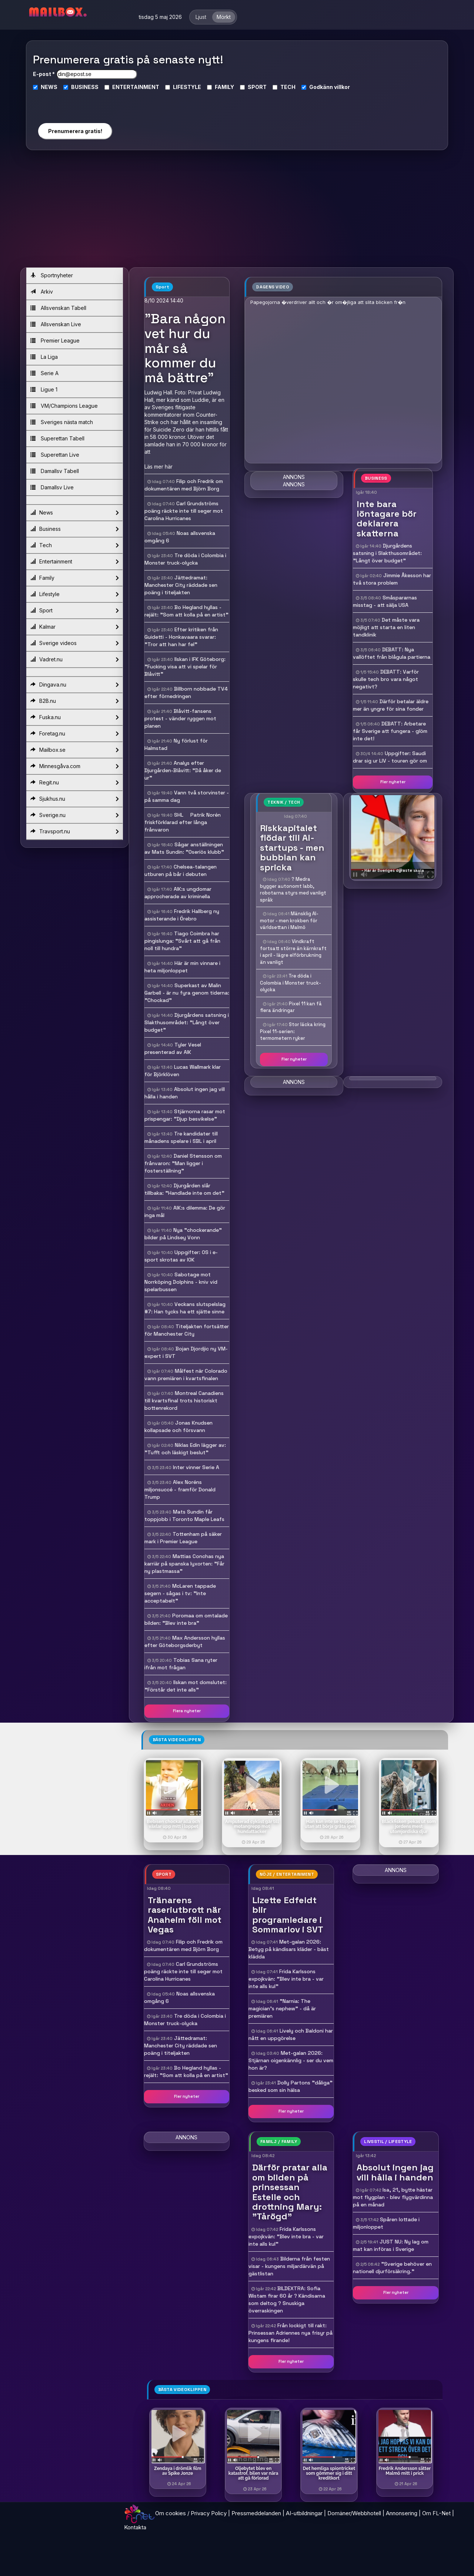 This screenshot has width=474, height=2576. I want to click on Allsvenskan Tabell, so click(58, 308).